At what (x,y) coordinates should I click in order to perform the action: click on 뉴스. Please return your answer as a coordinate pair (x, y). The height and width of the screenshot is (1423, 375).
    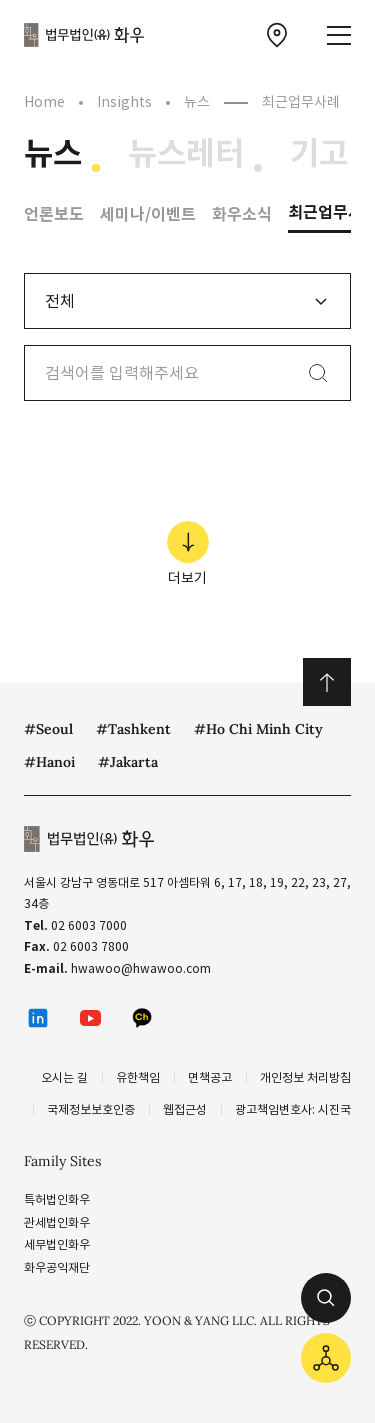
    Looking at the image, I should click on (197, 102).